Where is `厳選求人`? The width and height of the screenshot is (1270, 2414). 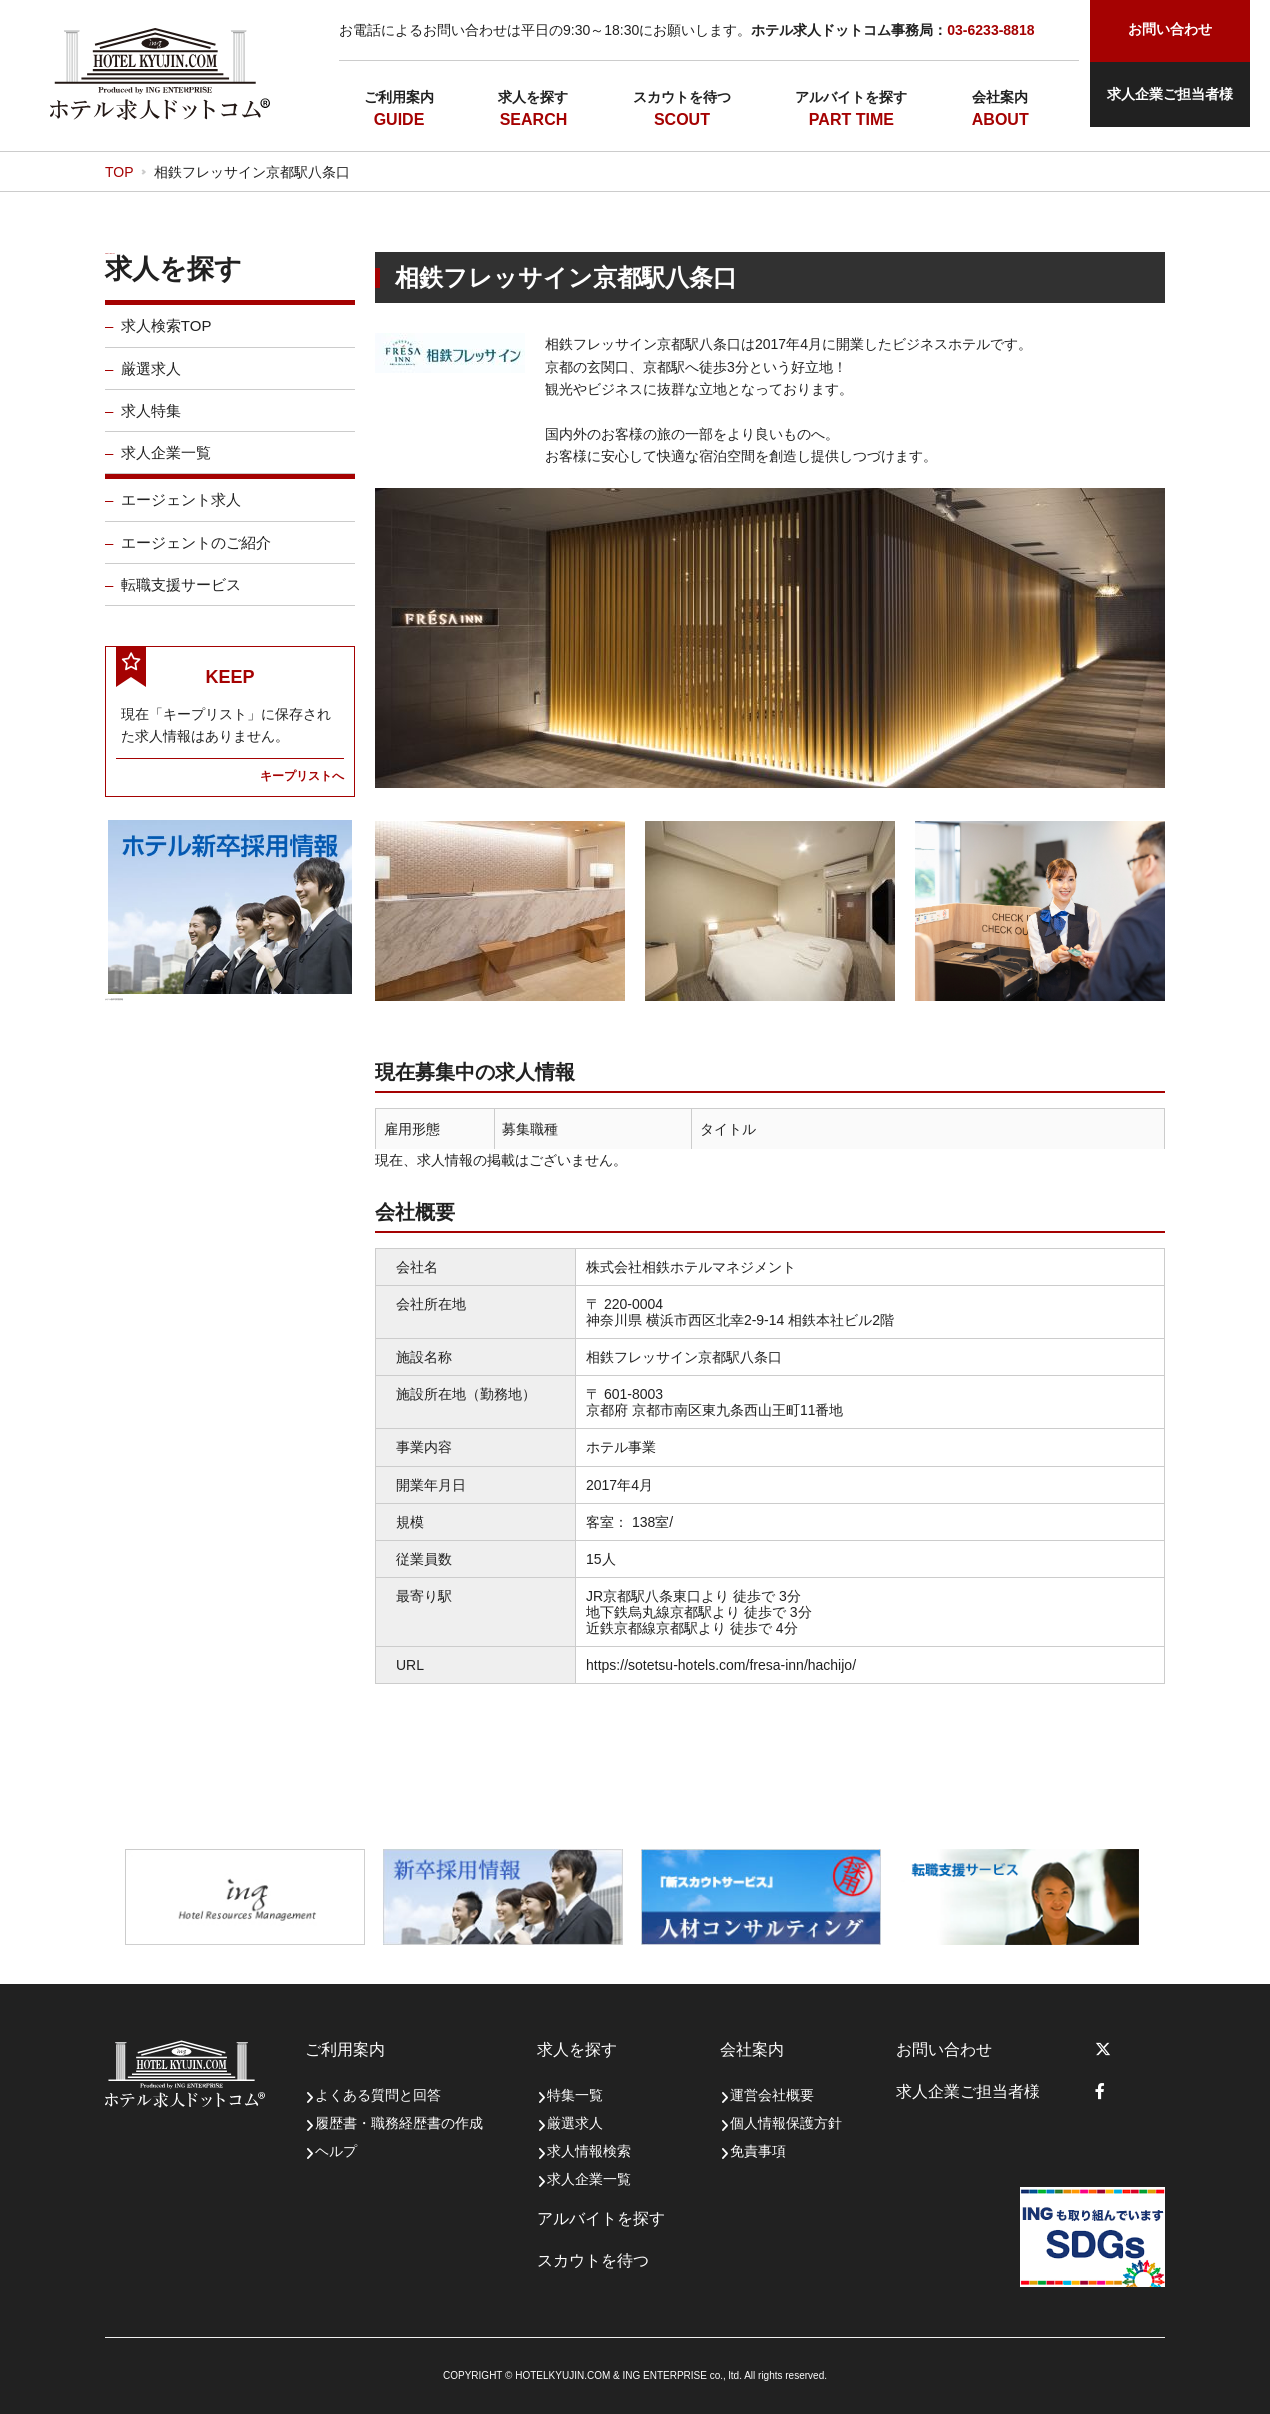
厳選求人 is located at coordinates (151, 381).